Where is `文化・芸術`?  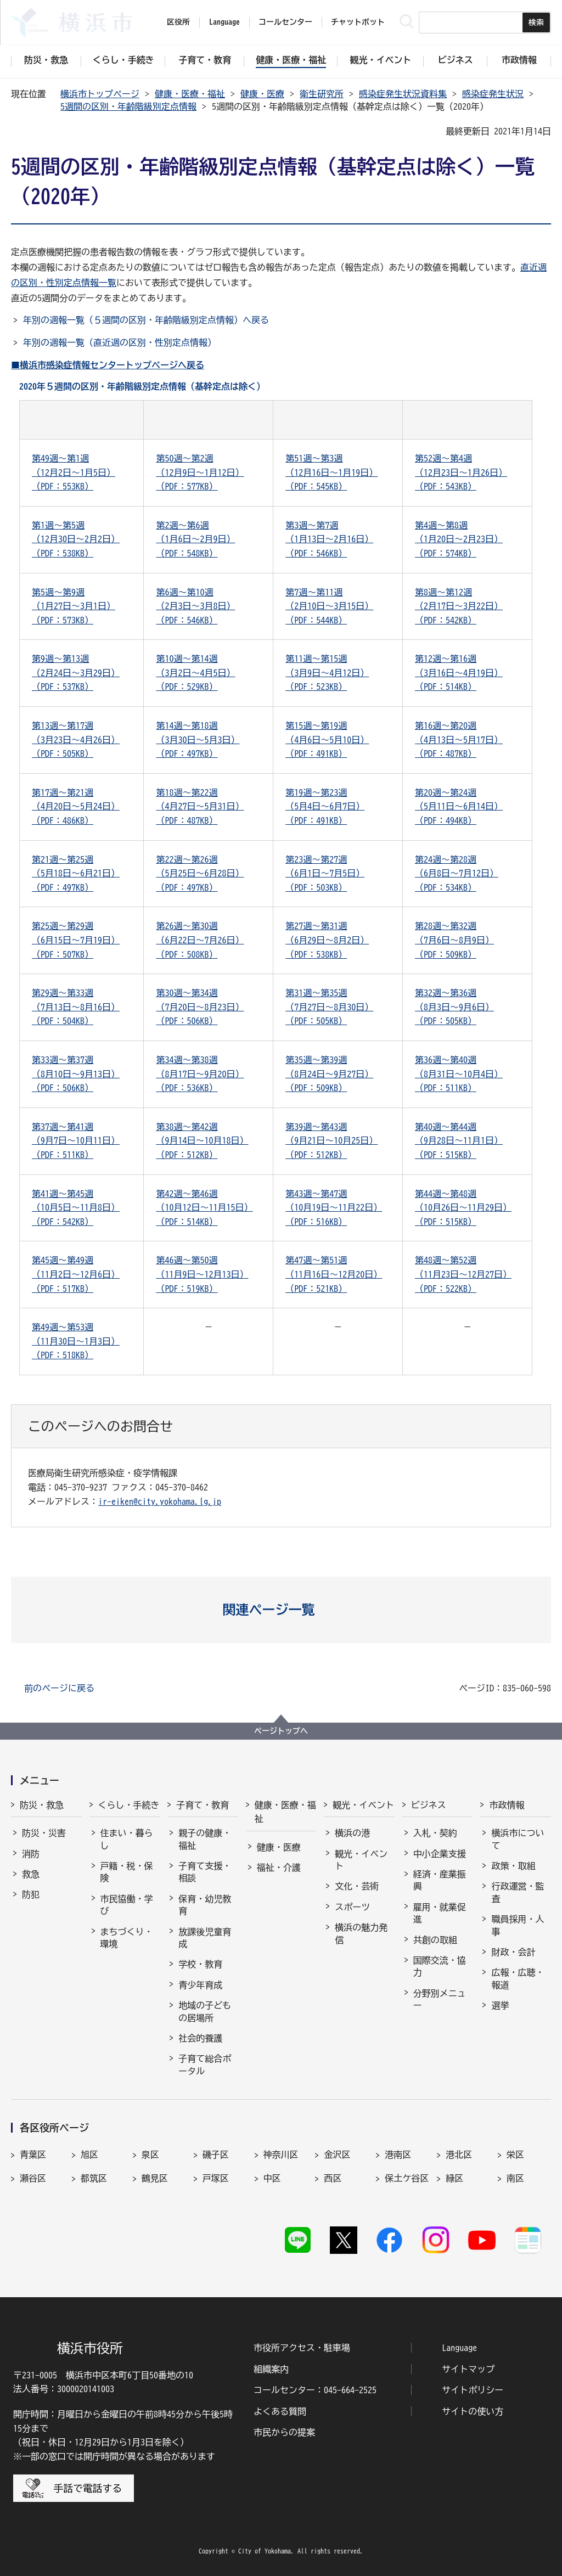 文化・芸術 is located at coordinates (357, 1886).